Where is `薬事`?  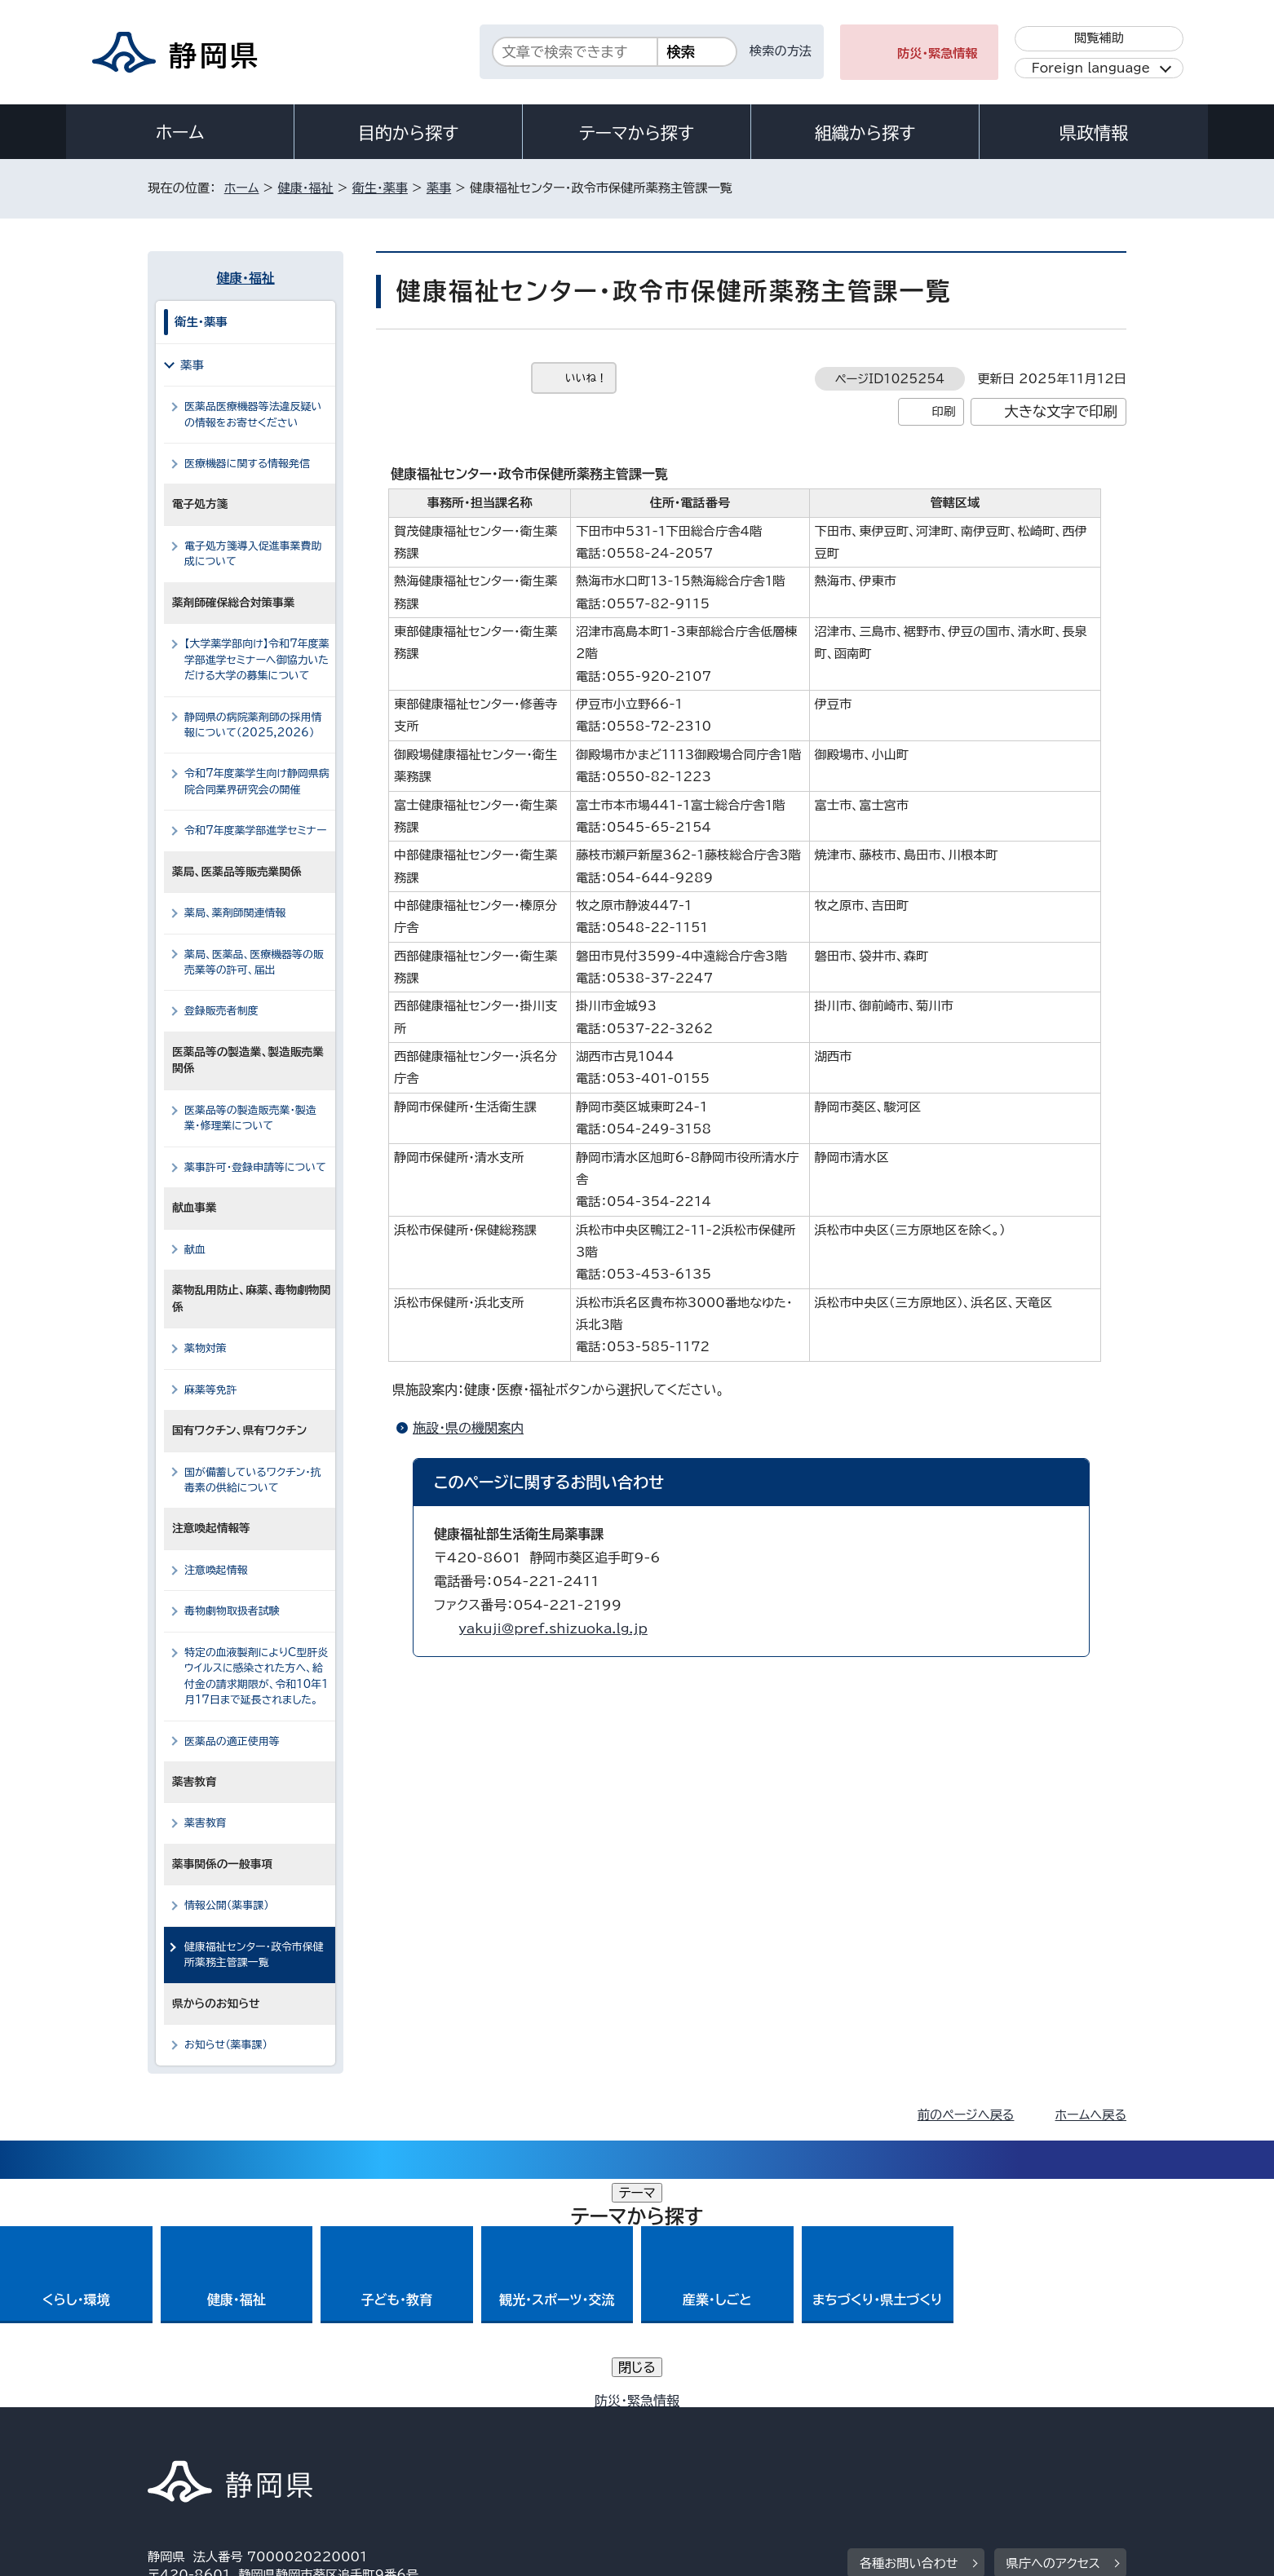 薬事 is located at coordinates (439, 188).